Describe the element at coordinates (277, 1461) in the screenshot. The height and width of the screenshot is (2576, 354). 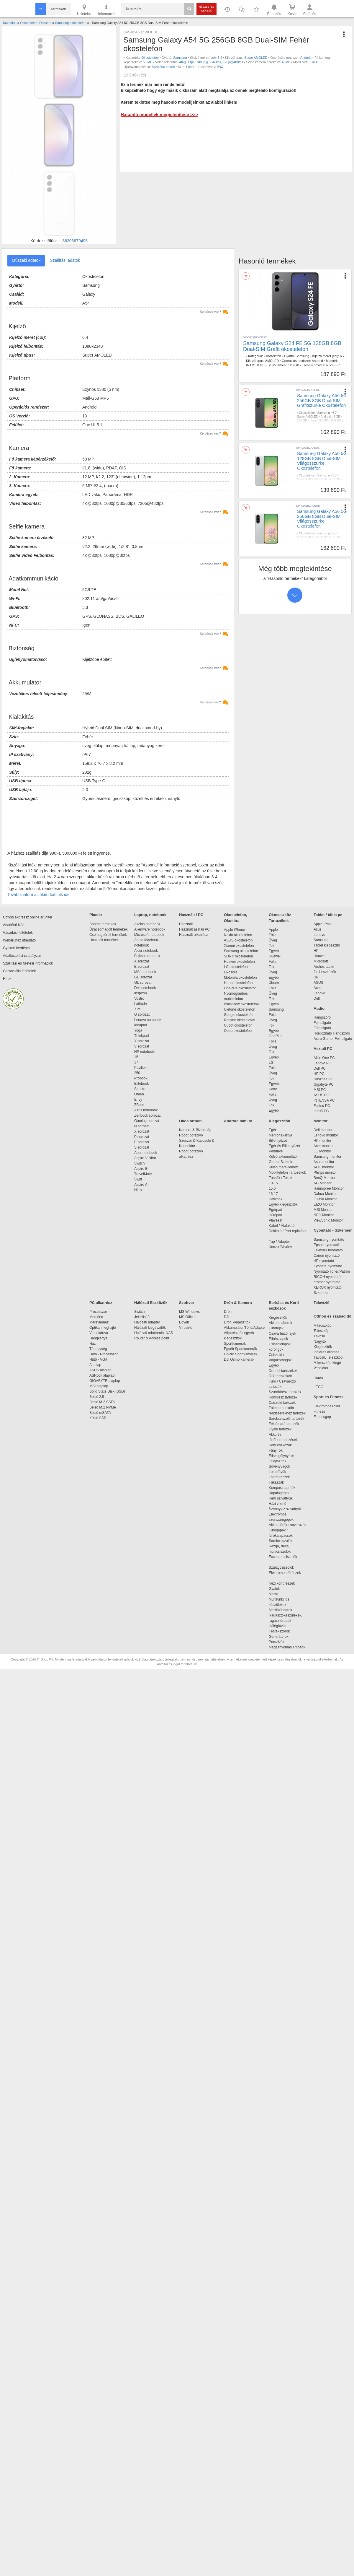
I see `Talajlazítók` at that location.